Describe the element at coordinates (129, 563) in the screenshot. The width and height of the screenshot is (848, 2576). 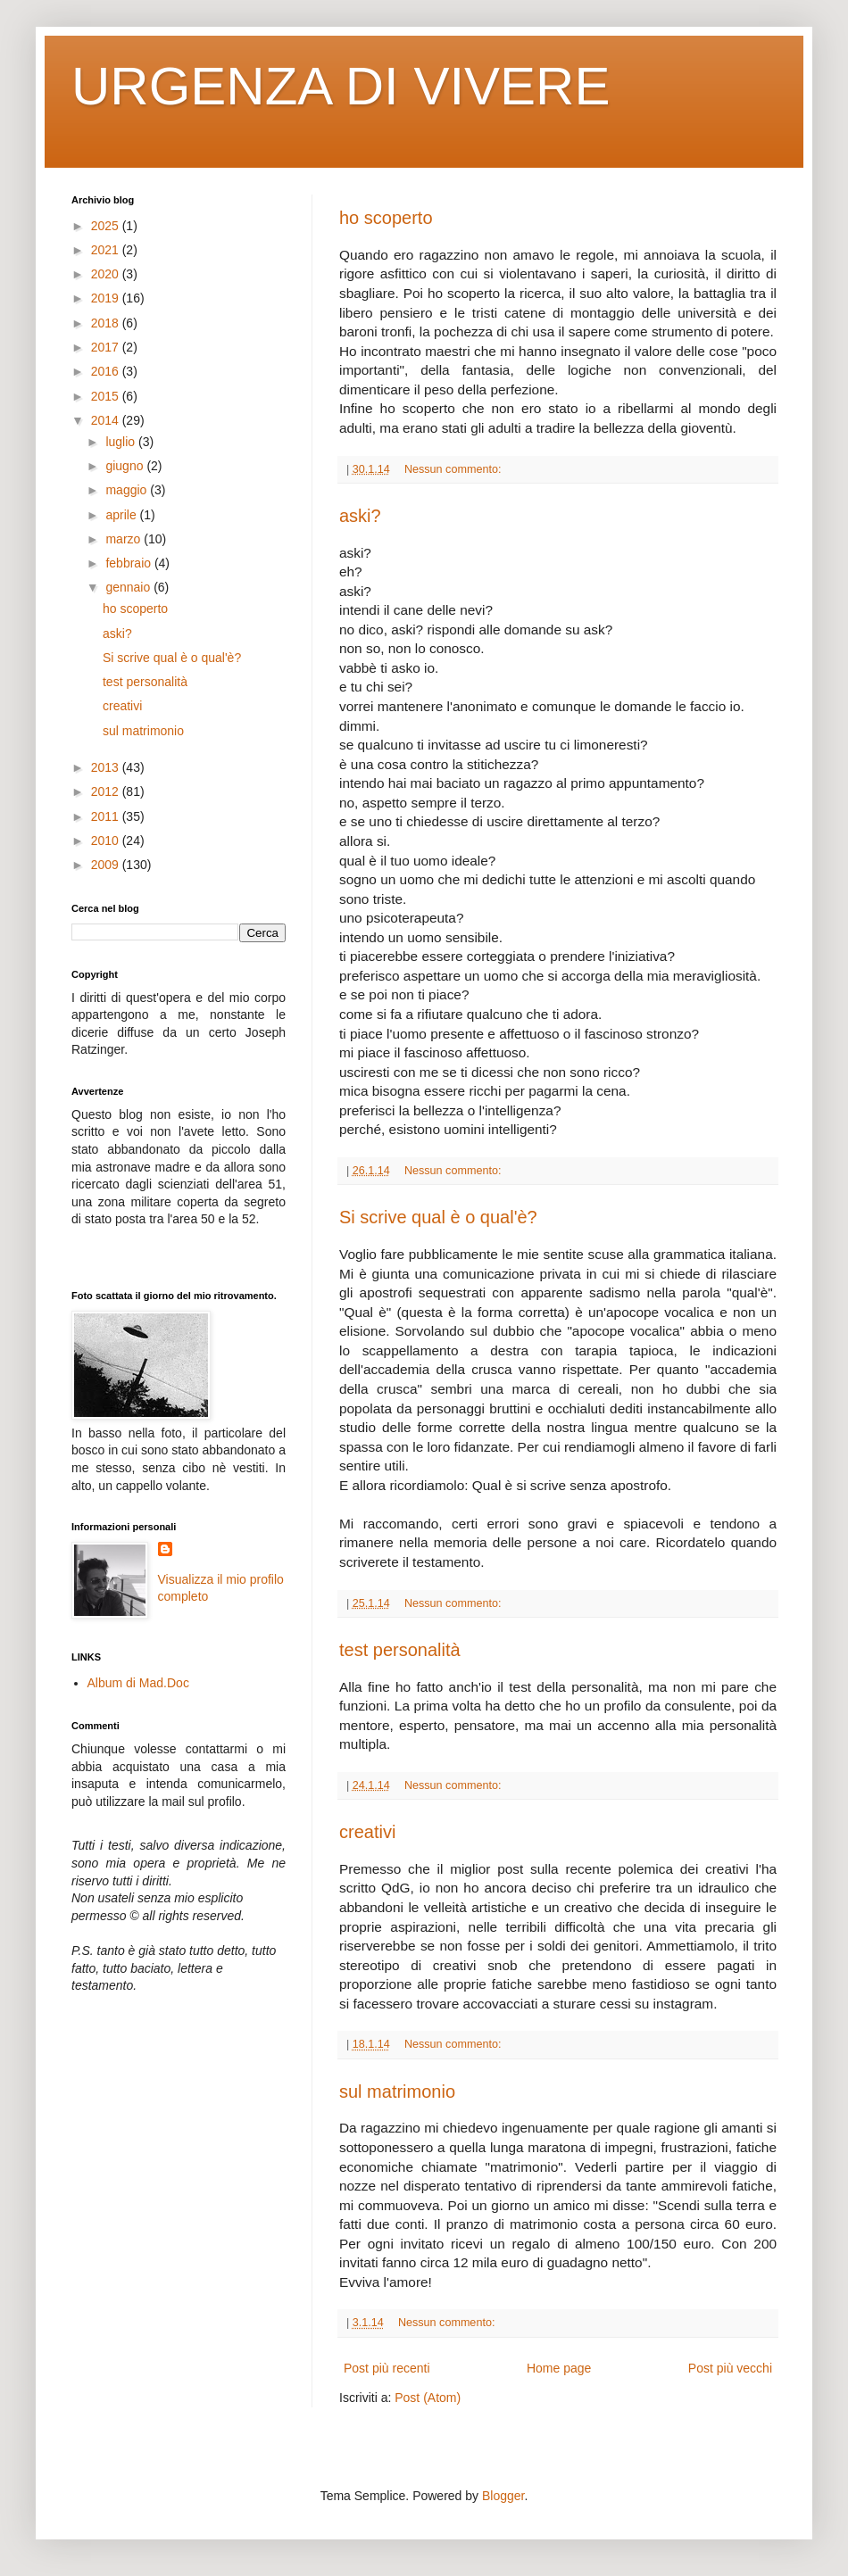
I see `febbraio` at that location.